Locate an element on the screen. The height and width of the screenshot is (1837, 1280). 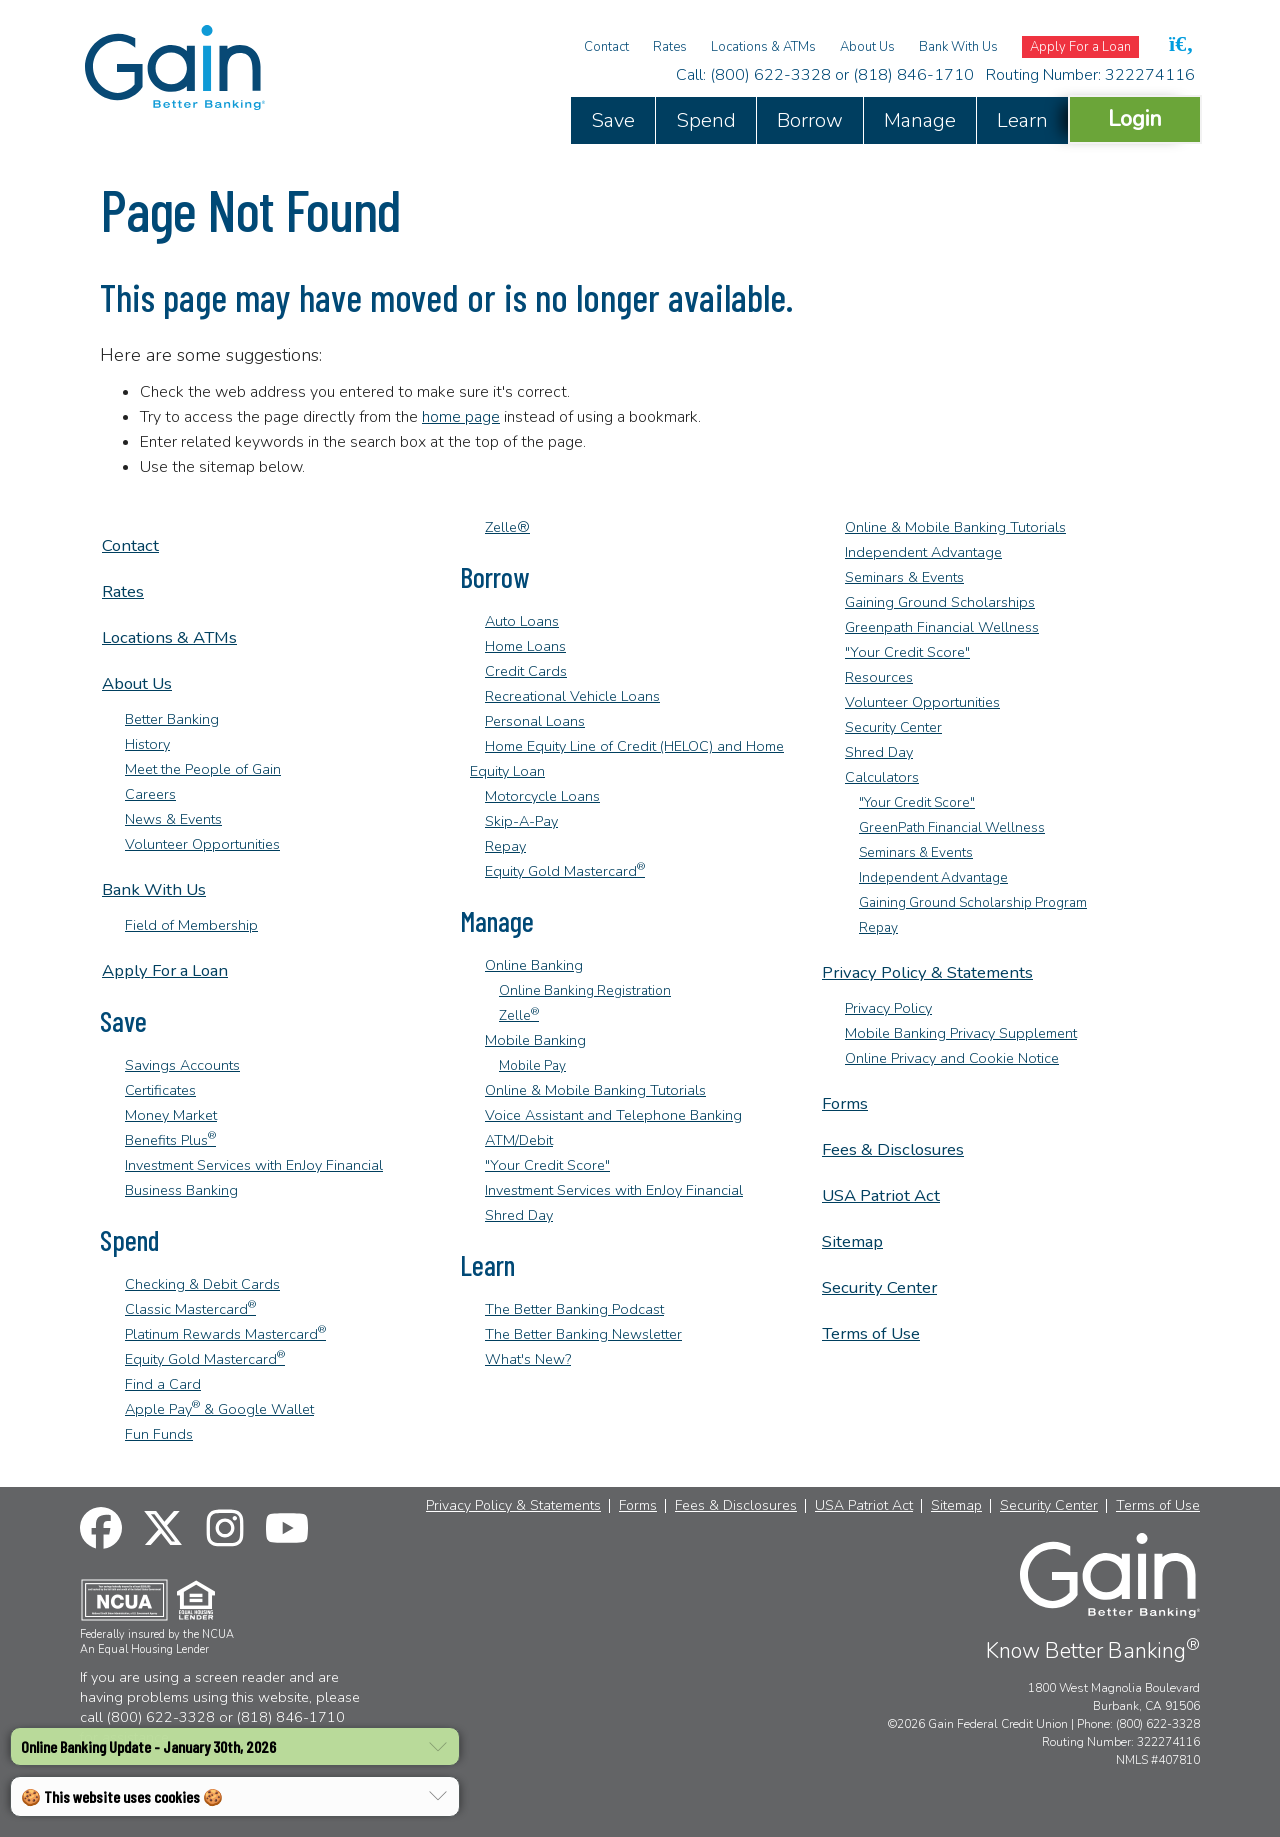
Mobile Banking is located at coordinates (535, 1040).